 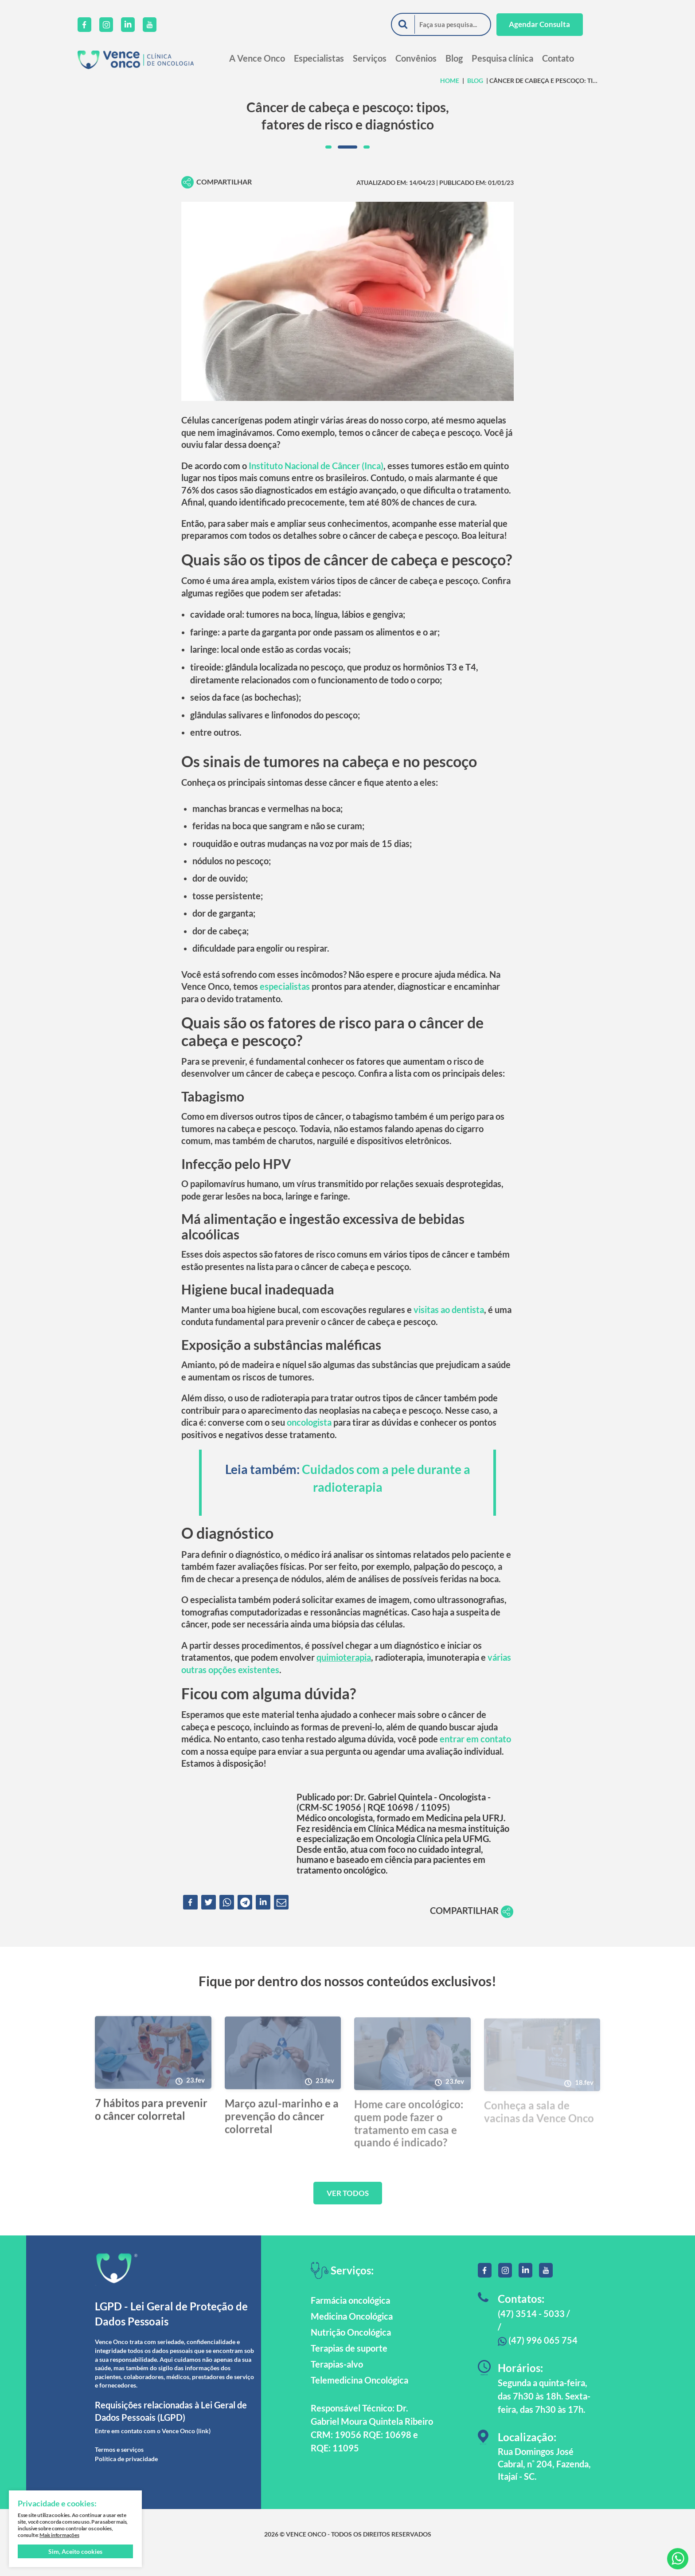 I want to click on Termos e serviços, so click(x=119, y=2466).